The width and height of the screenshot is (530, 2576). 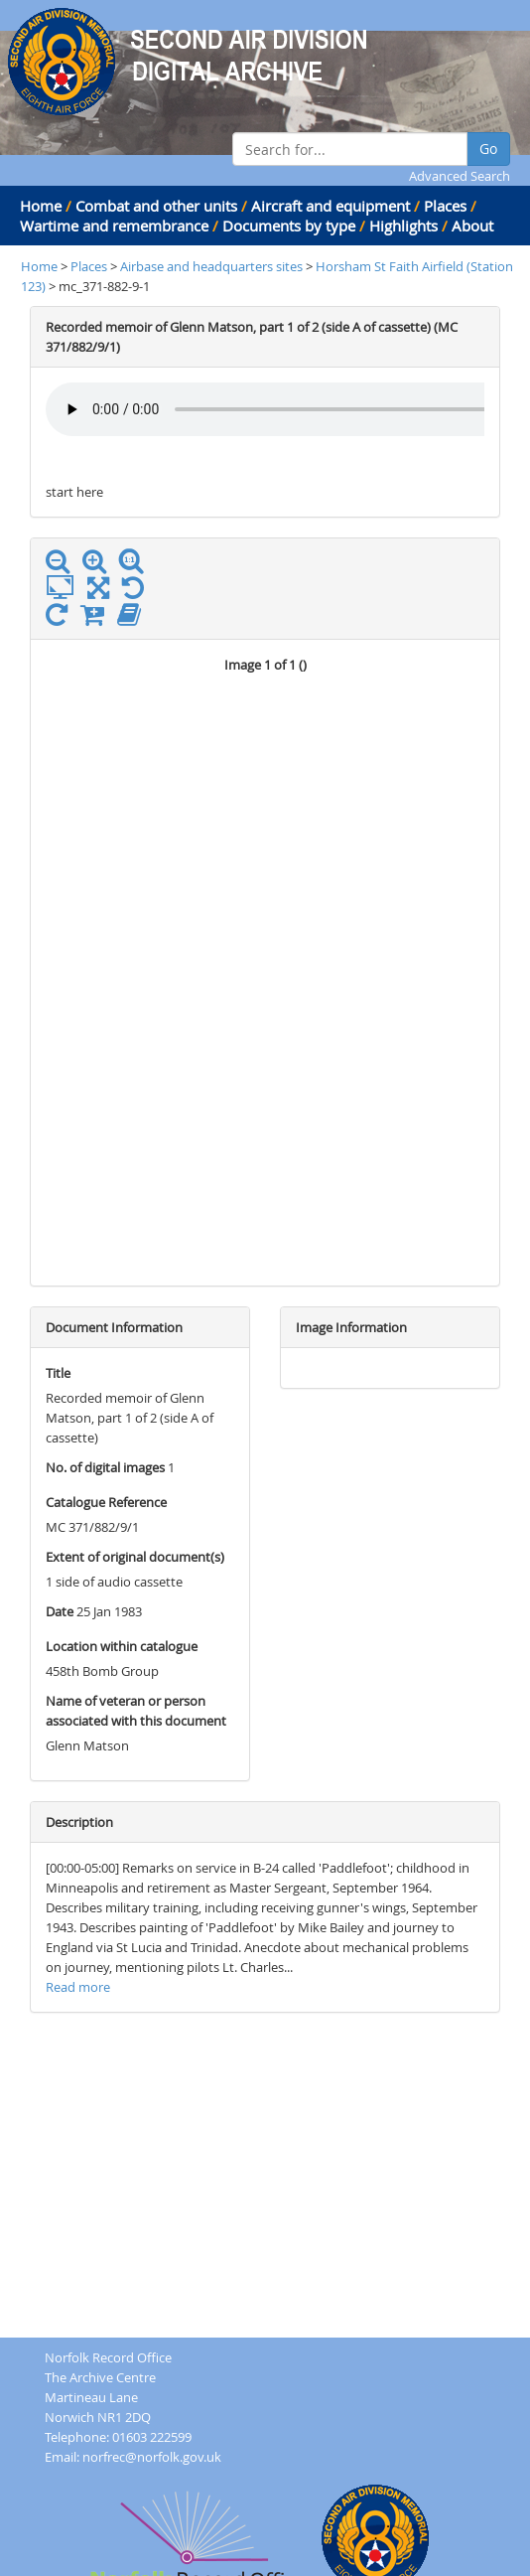 What do you see at coordinates (156, 206) in the screenshot?
I see `Combat and other units` at bounding box center [156, 206].